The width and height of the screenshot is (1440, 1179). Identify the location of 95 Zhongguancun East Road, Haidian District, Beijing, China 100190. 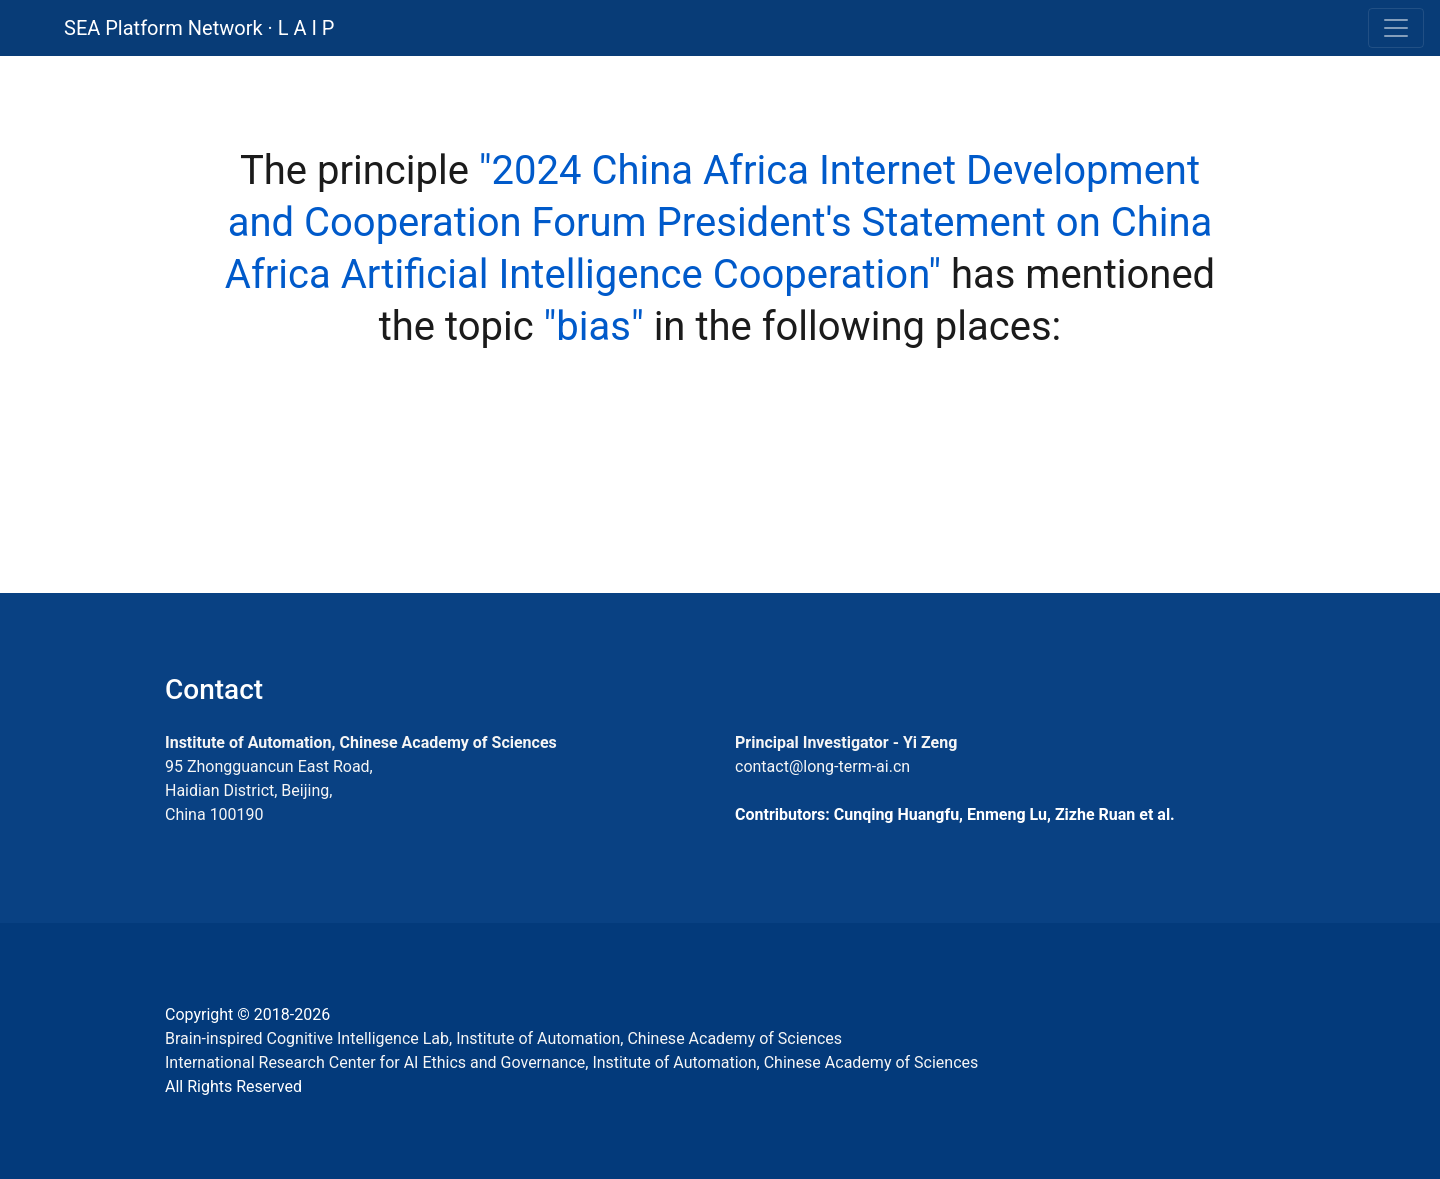
(269, 790).